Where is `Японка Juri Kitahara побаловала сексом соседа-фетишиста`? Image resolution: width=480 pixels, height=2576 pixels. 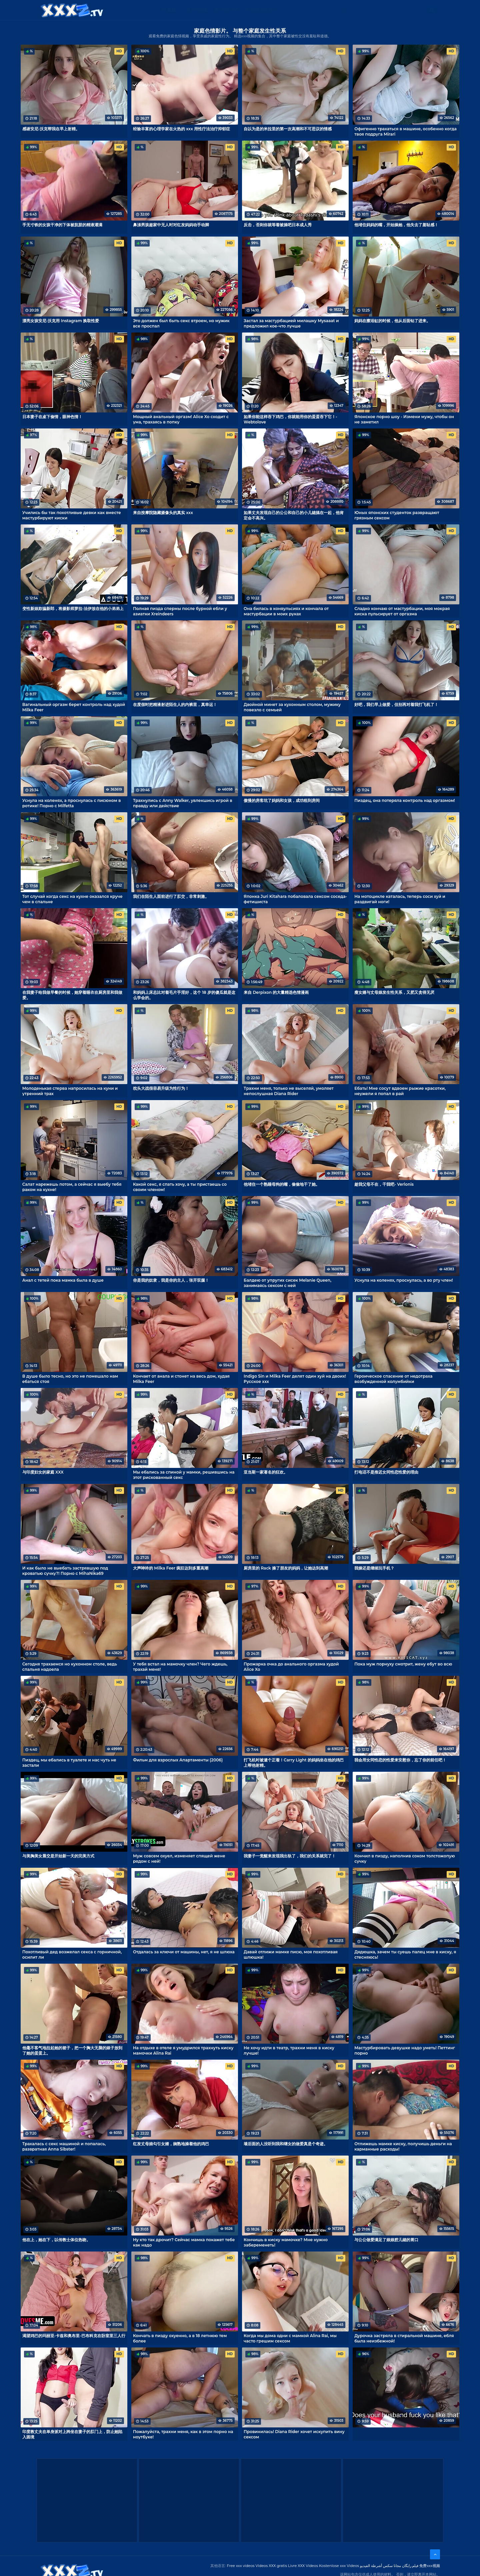 Японка Juri Kitahara побаловала сексом соседа-фетишиста is located at coordinates (295, 899).